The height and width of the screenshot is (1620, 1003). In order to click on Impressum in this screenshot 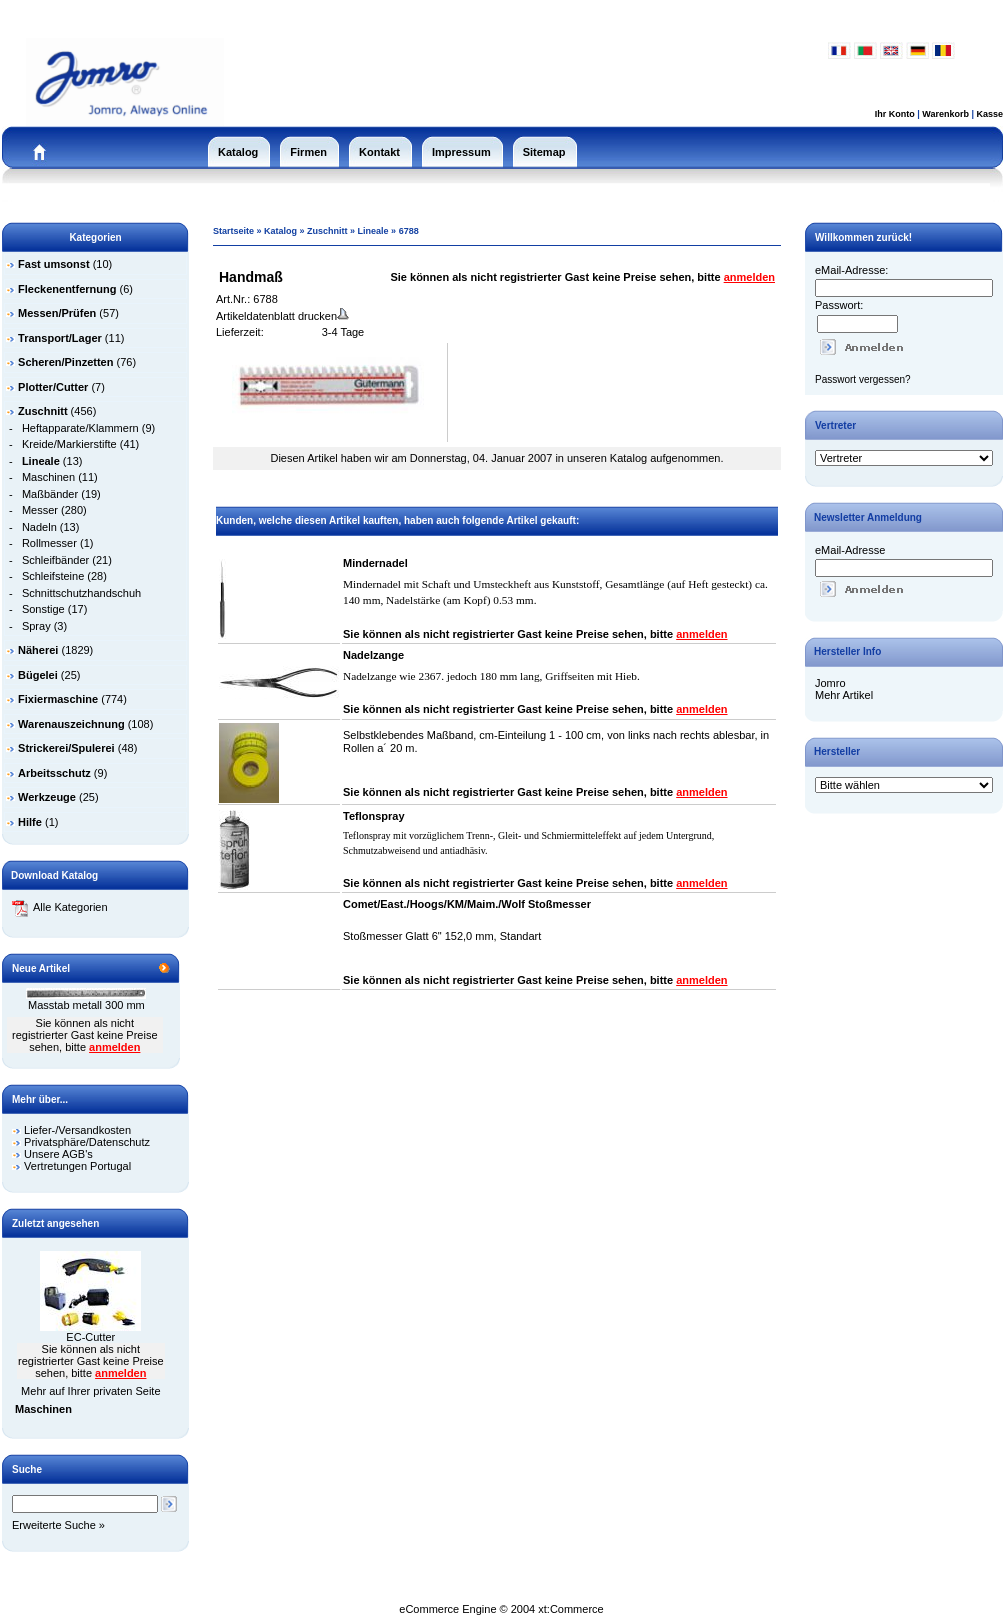, I will do `click(461, 152)`.